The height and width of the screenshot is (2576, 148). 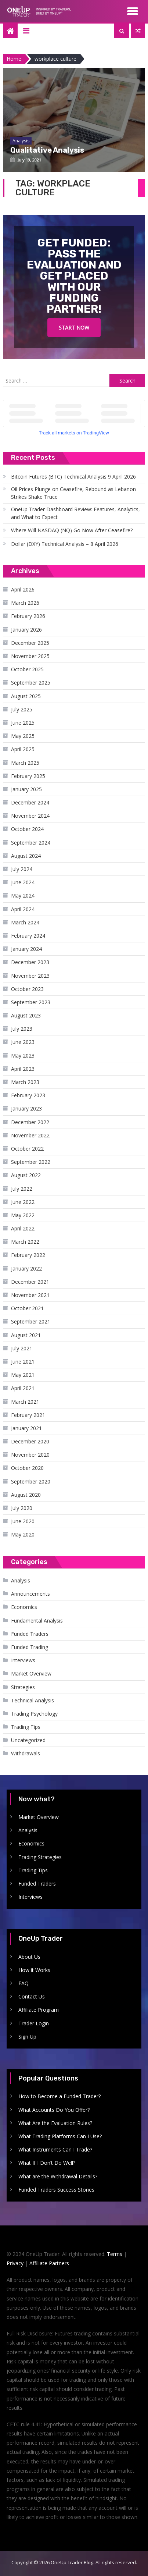 What do you see at coordinates (25, 1753) in the screenshot?
I see `Withdrawals` at bounding box center [25, 1753].